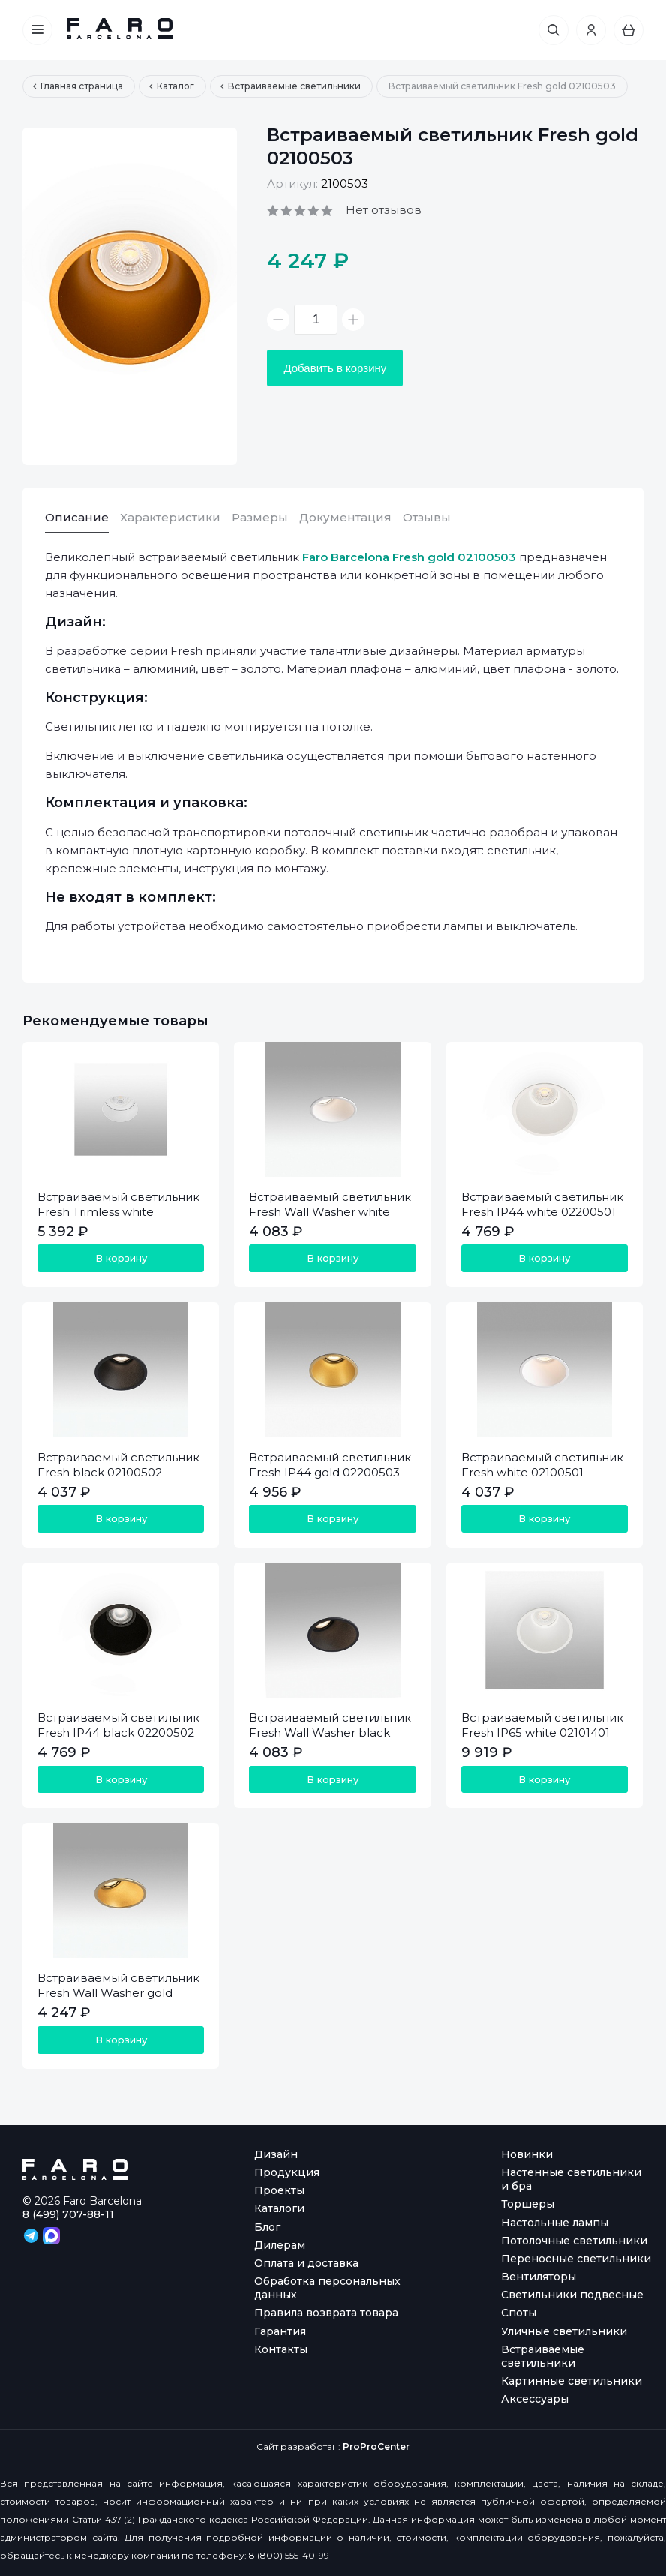 The image size is (666, 2576). Describe the element at coordinates (345, 517) in the screenshot. I see `Документация` at that location.